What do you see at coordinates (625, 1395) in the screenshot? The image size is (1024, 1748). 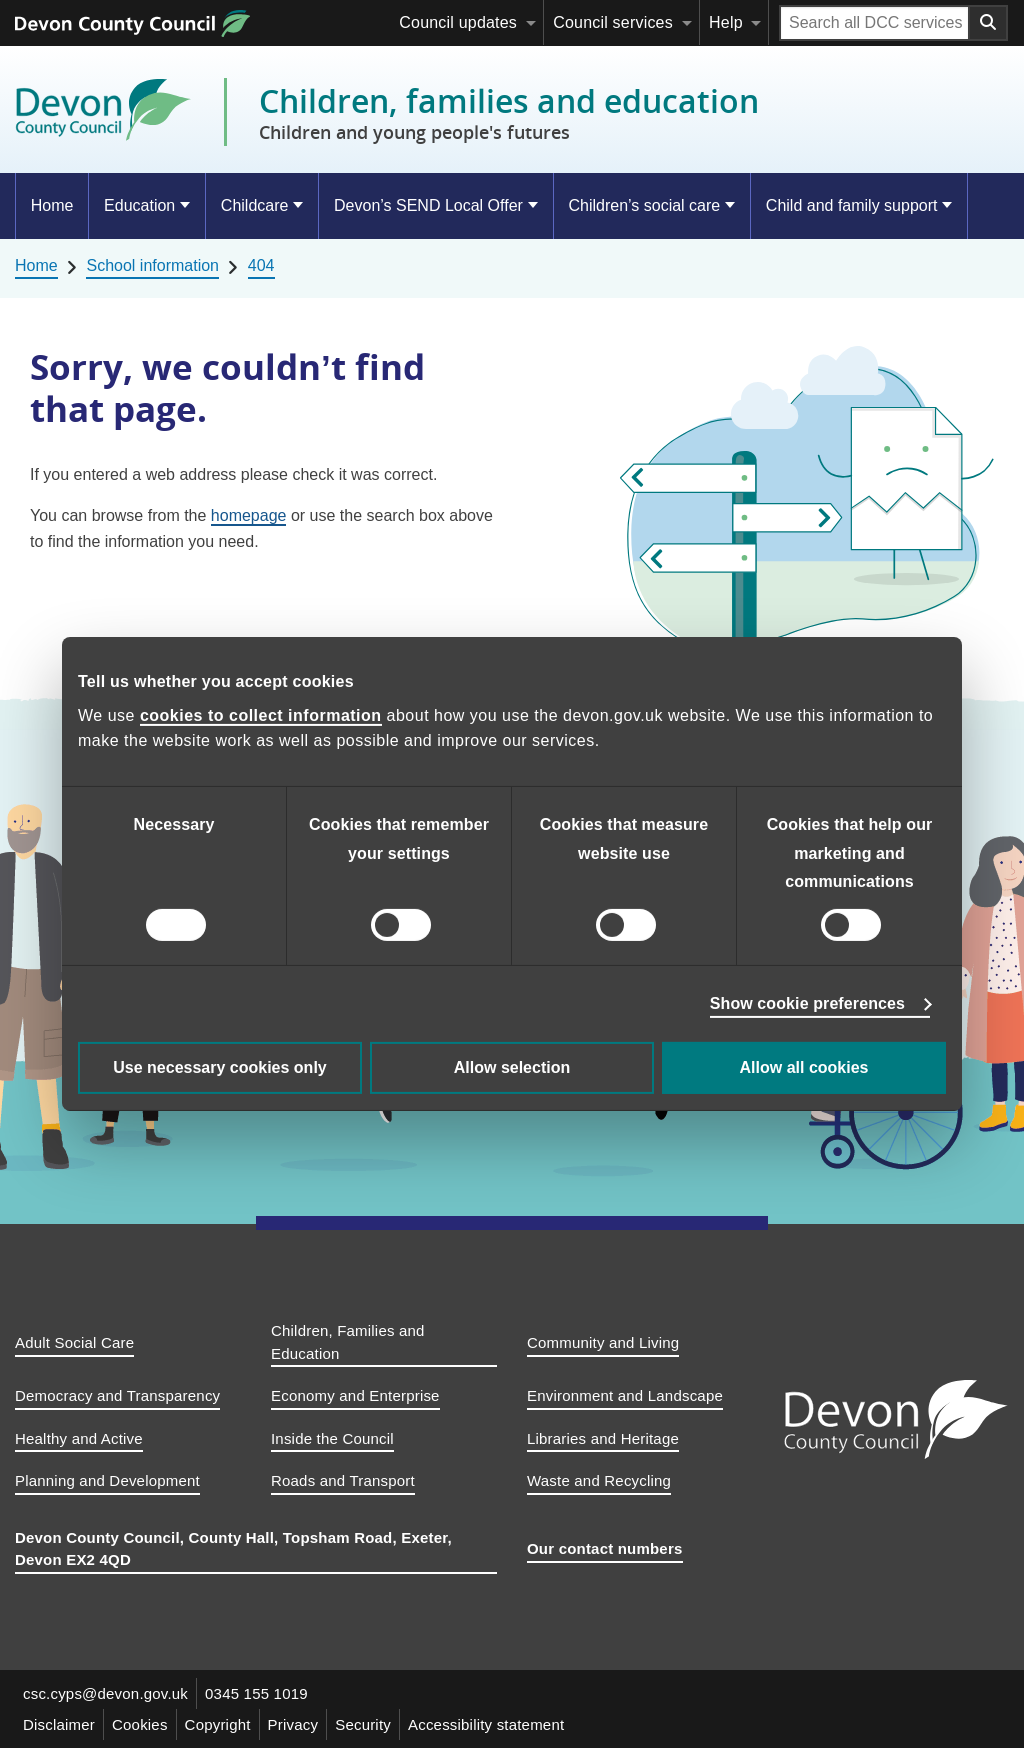 I see `Environment and Landscape` at bounding box center [625, 1395].